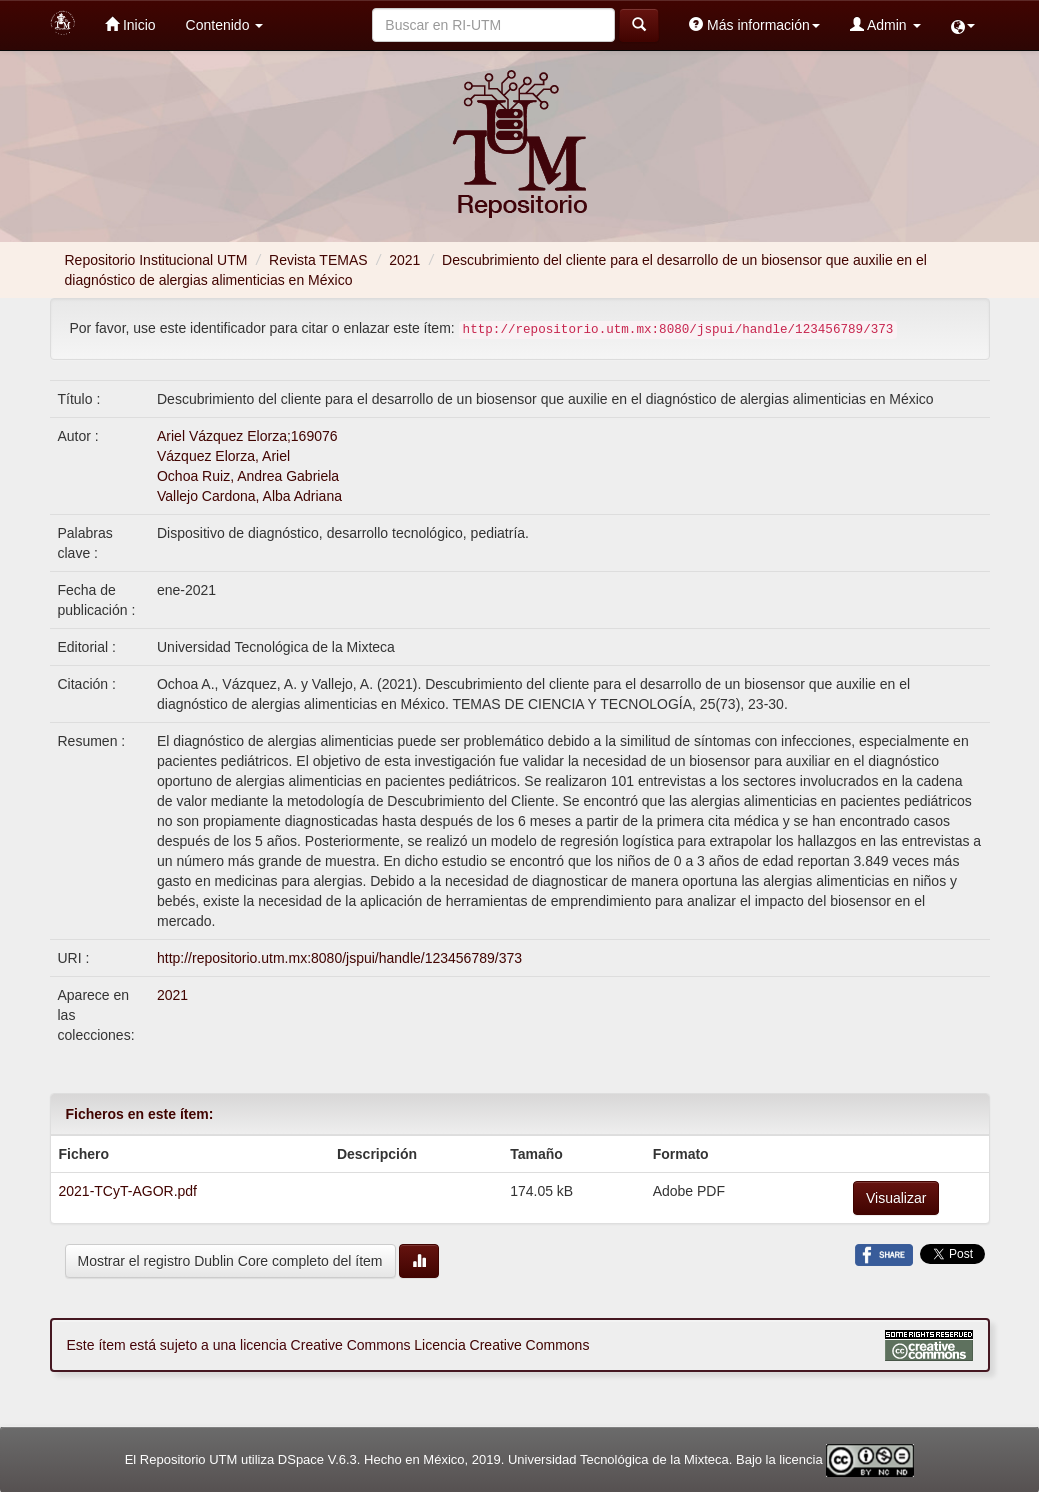 The width and height of the screenshot is (1039, 1492). What do you see at coordinates (754, 24) in the screenshot?
I see `Más información` at bounding box center [754, 24].